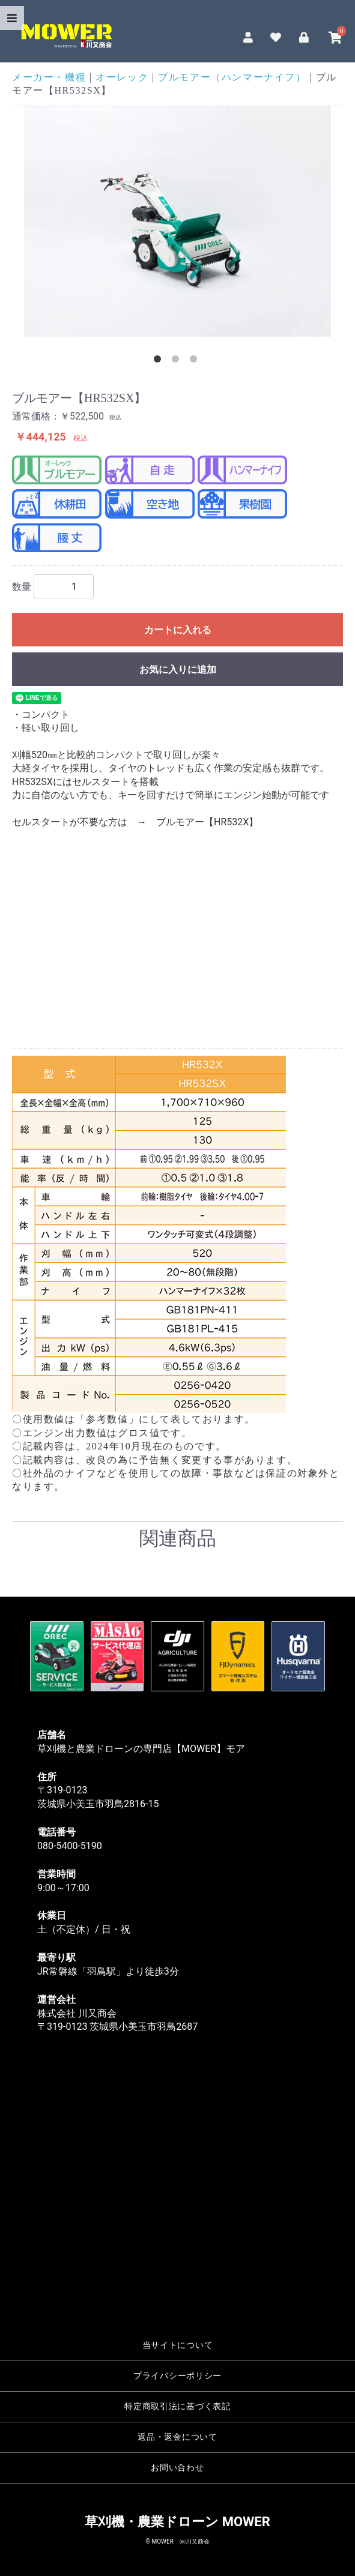 The height and width of the screenshot is (2576, 355). I want to click on 当サイトについて, so click(177, 2345).